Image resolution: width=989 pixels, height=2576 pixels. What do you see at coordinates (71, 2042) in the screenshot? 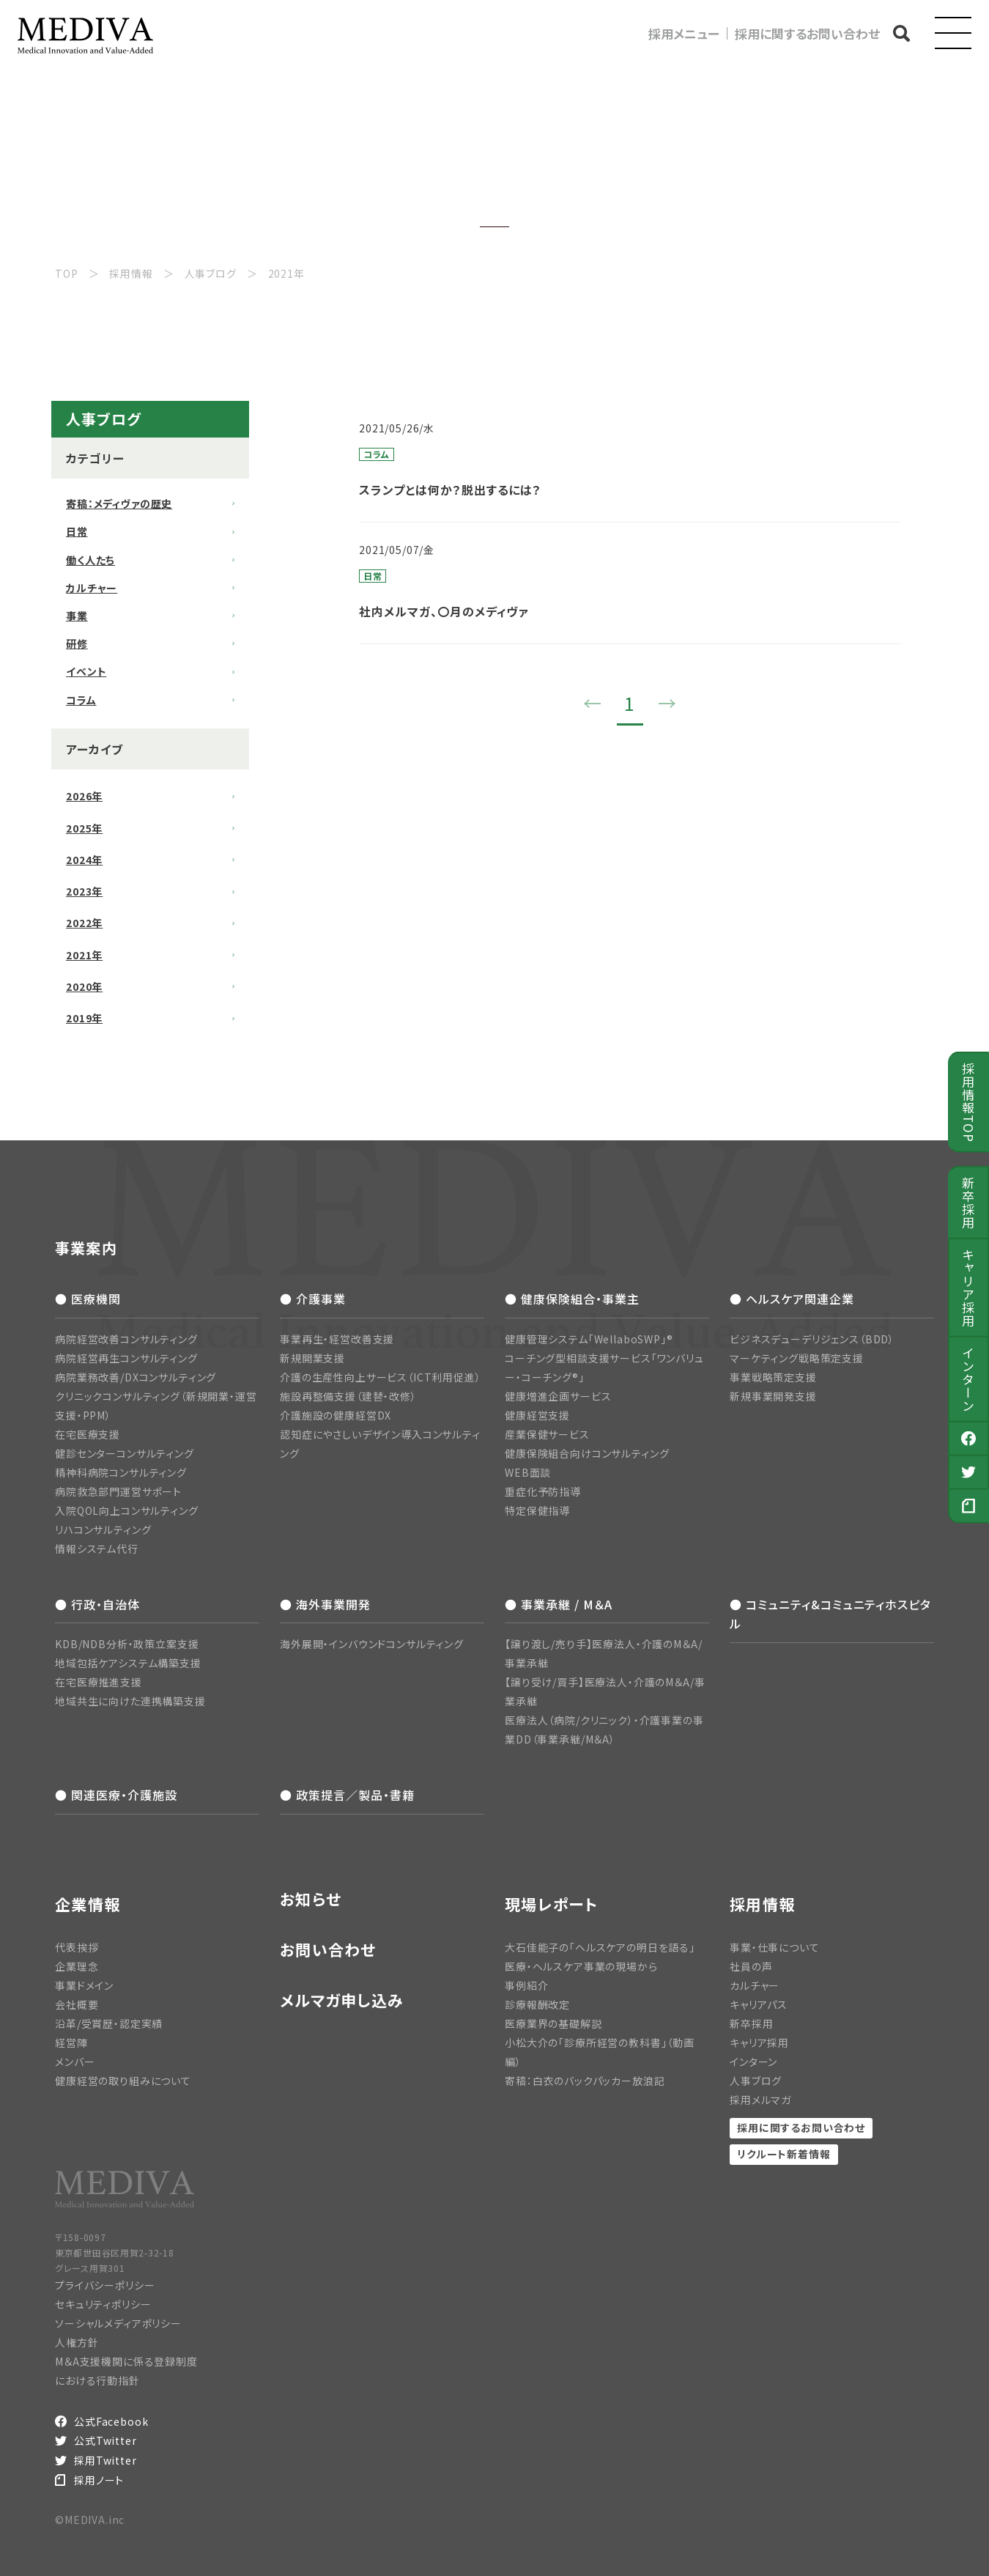
I see `経営陣` at bounding box center [71, 2042].